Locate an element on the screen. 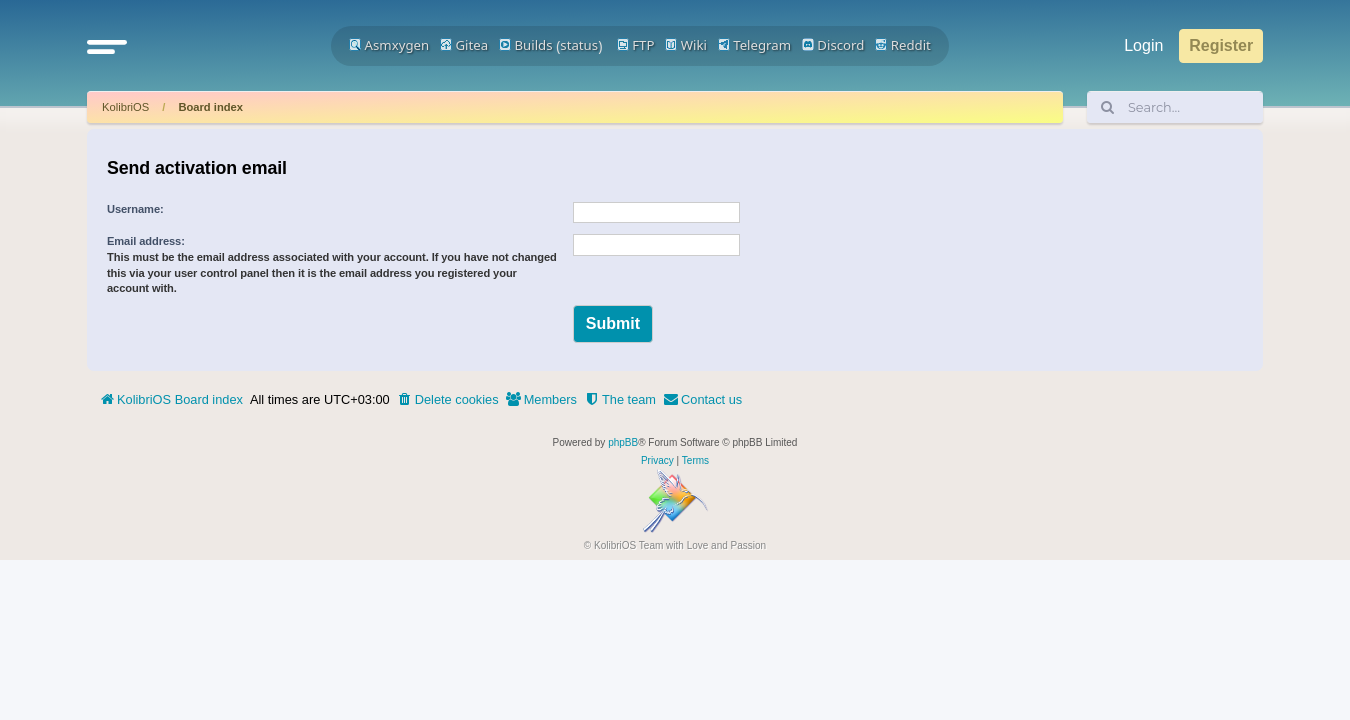 This screenshot has height=720, width=1350. Telegram is located at coordinates (754, 45).